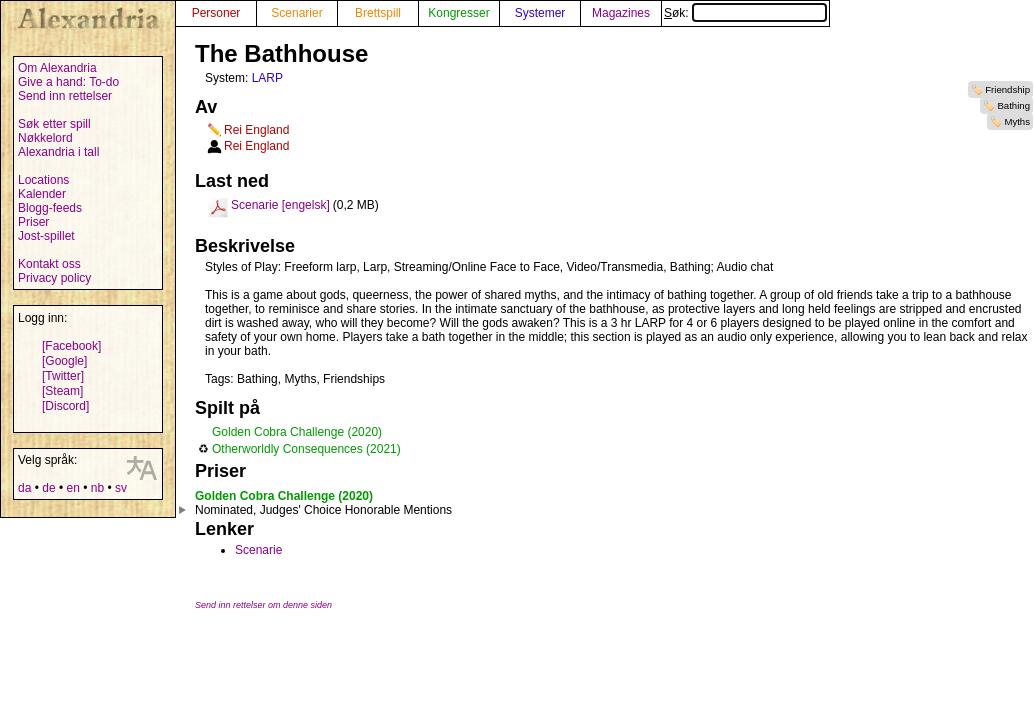  What do you see at coordinates (49, 264) in the screenshot?
I see `Kontakt oss` at bounding box center [49, 264].